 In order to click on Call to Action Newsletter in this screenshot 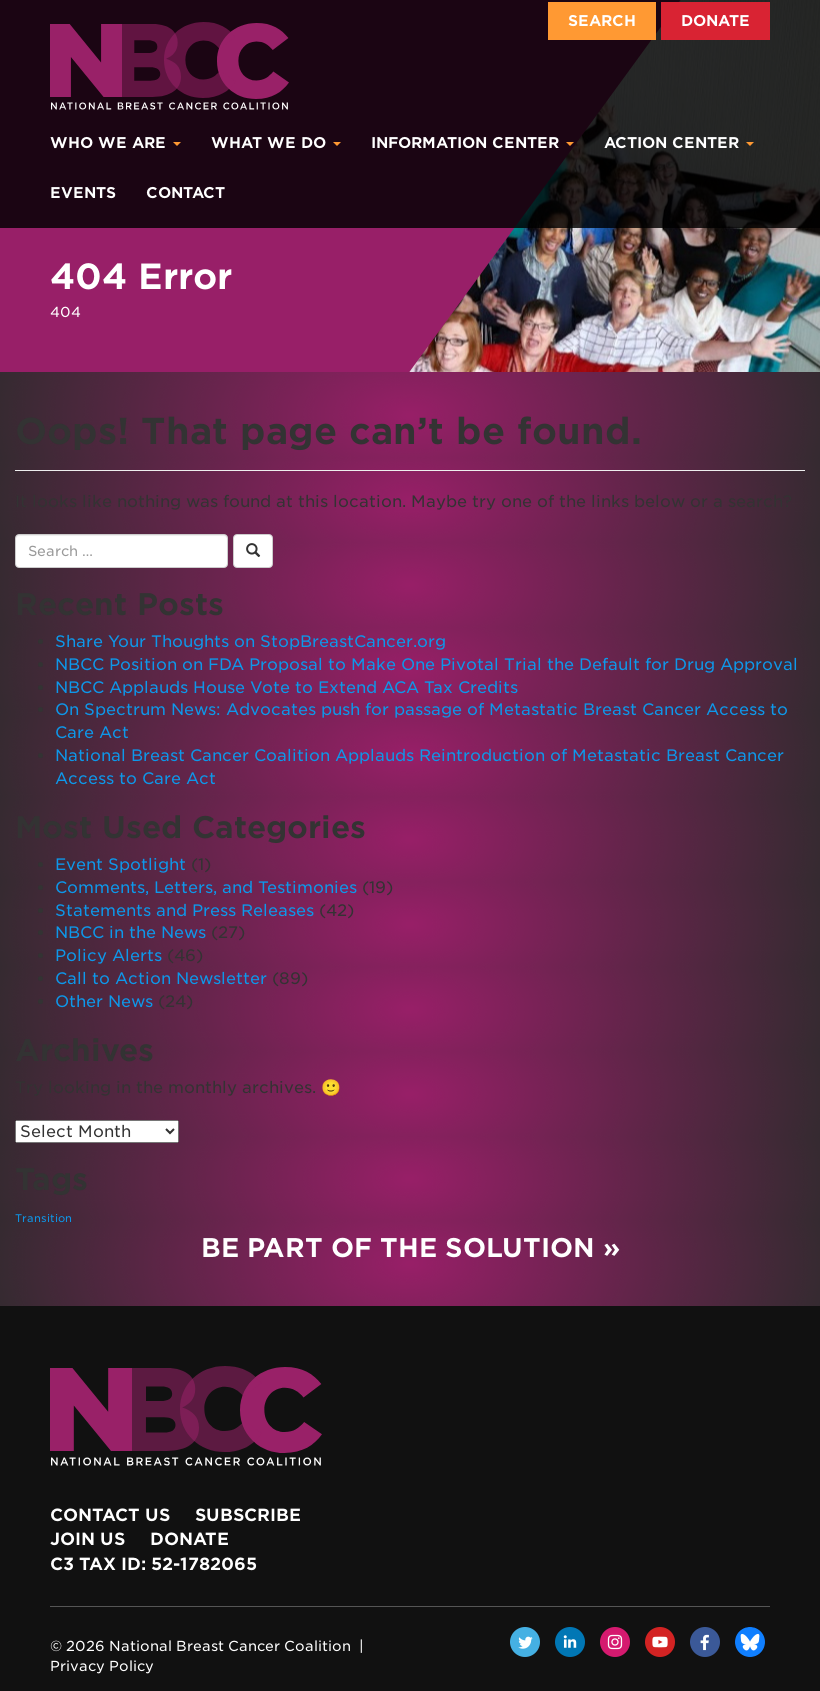, I will do `click(161, 978)`.